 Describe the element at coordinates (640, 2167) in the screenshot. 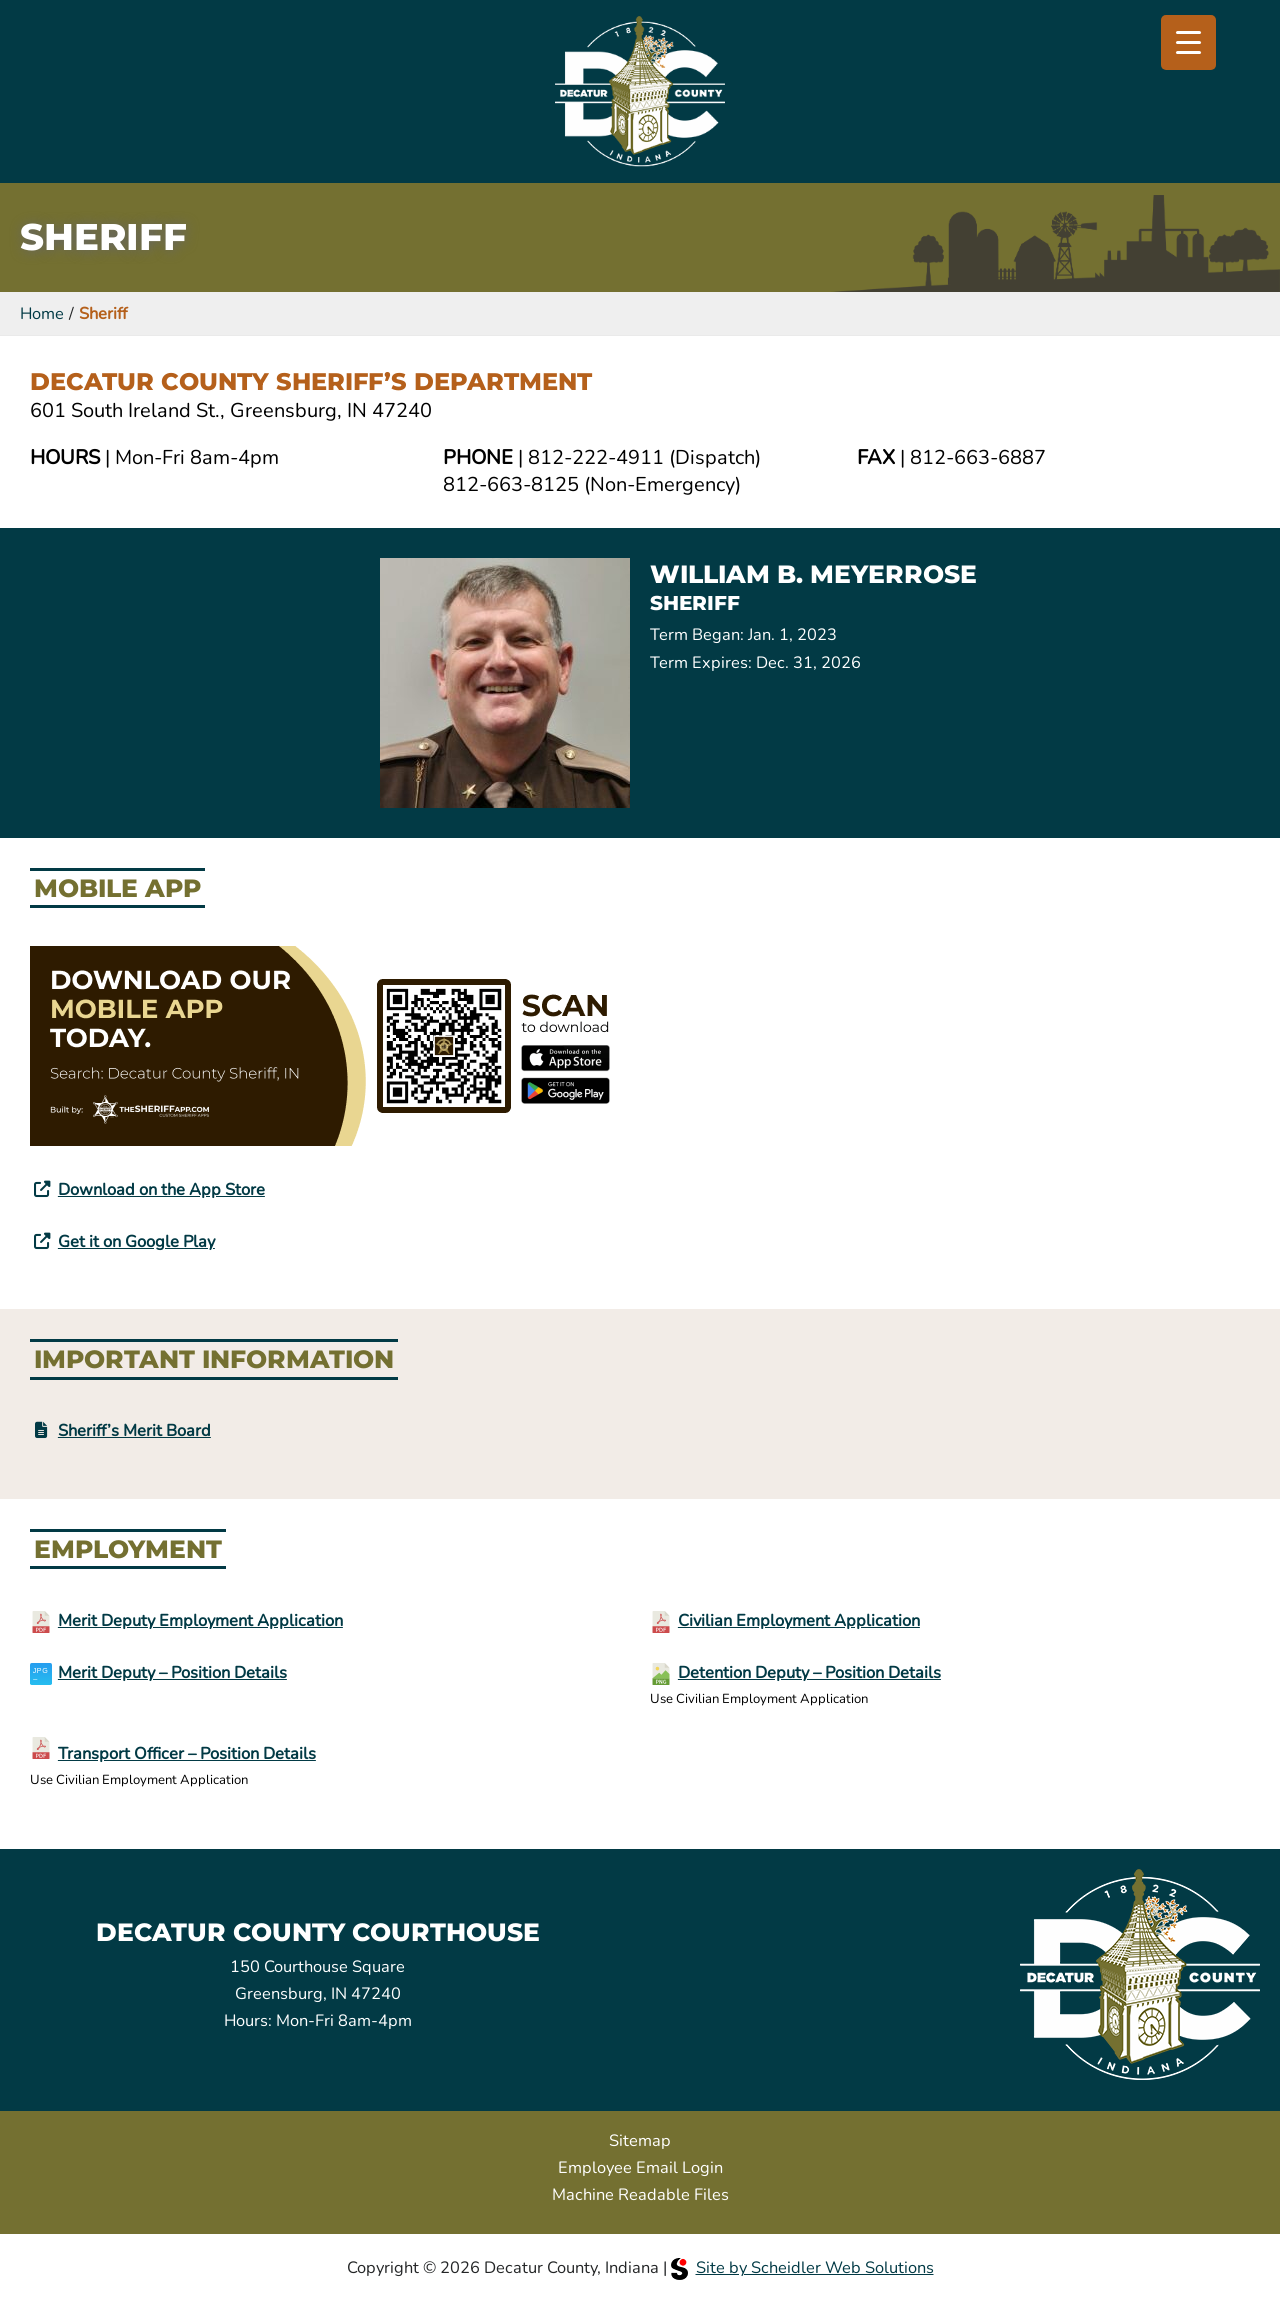

I see `Employee Email Login` at that location.